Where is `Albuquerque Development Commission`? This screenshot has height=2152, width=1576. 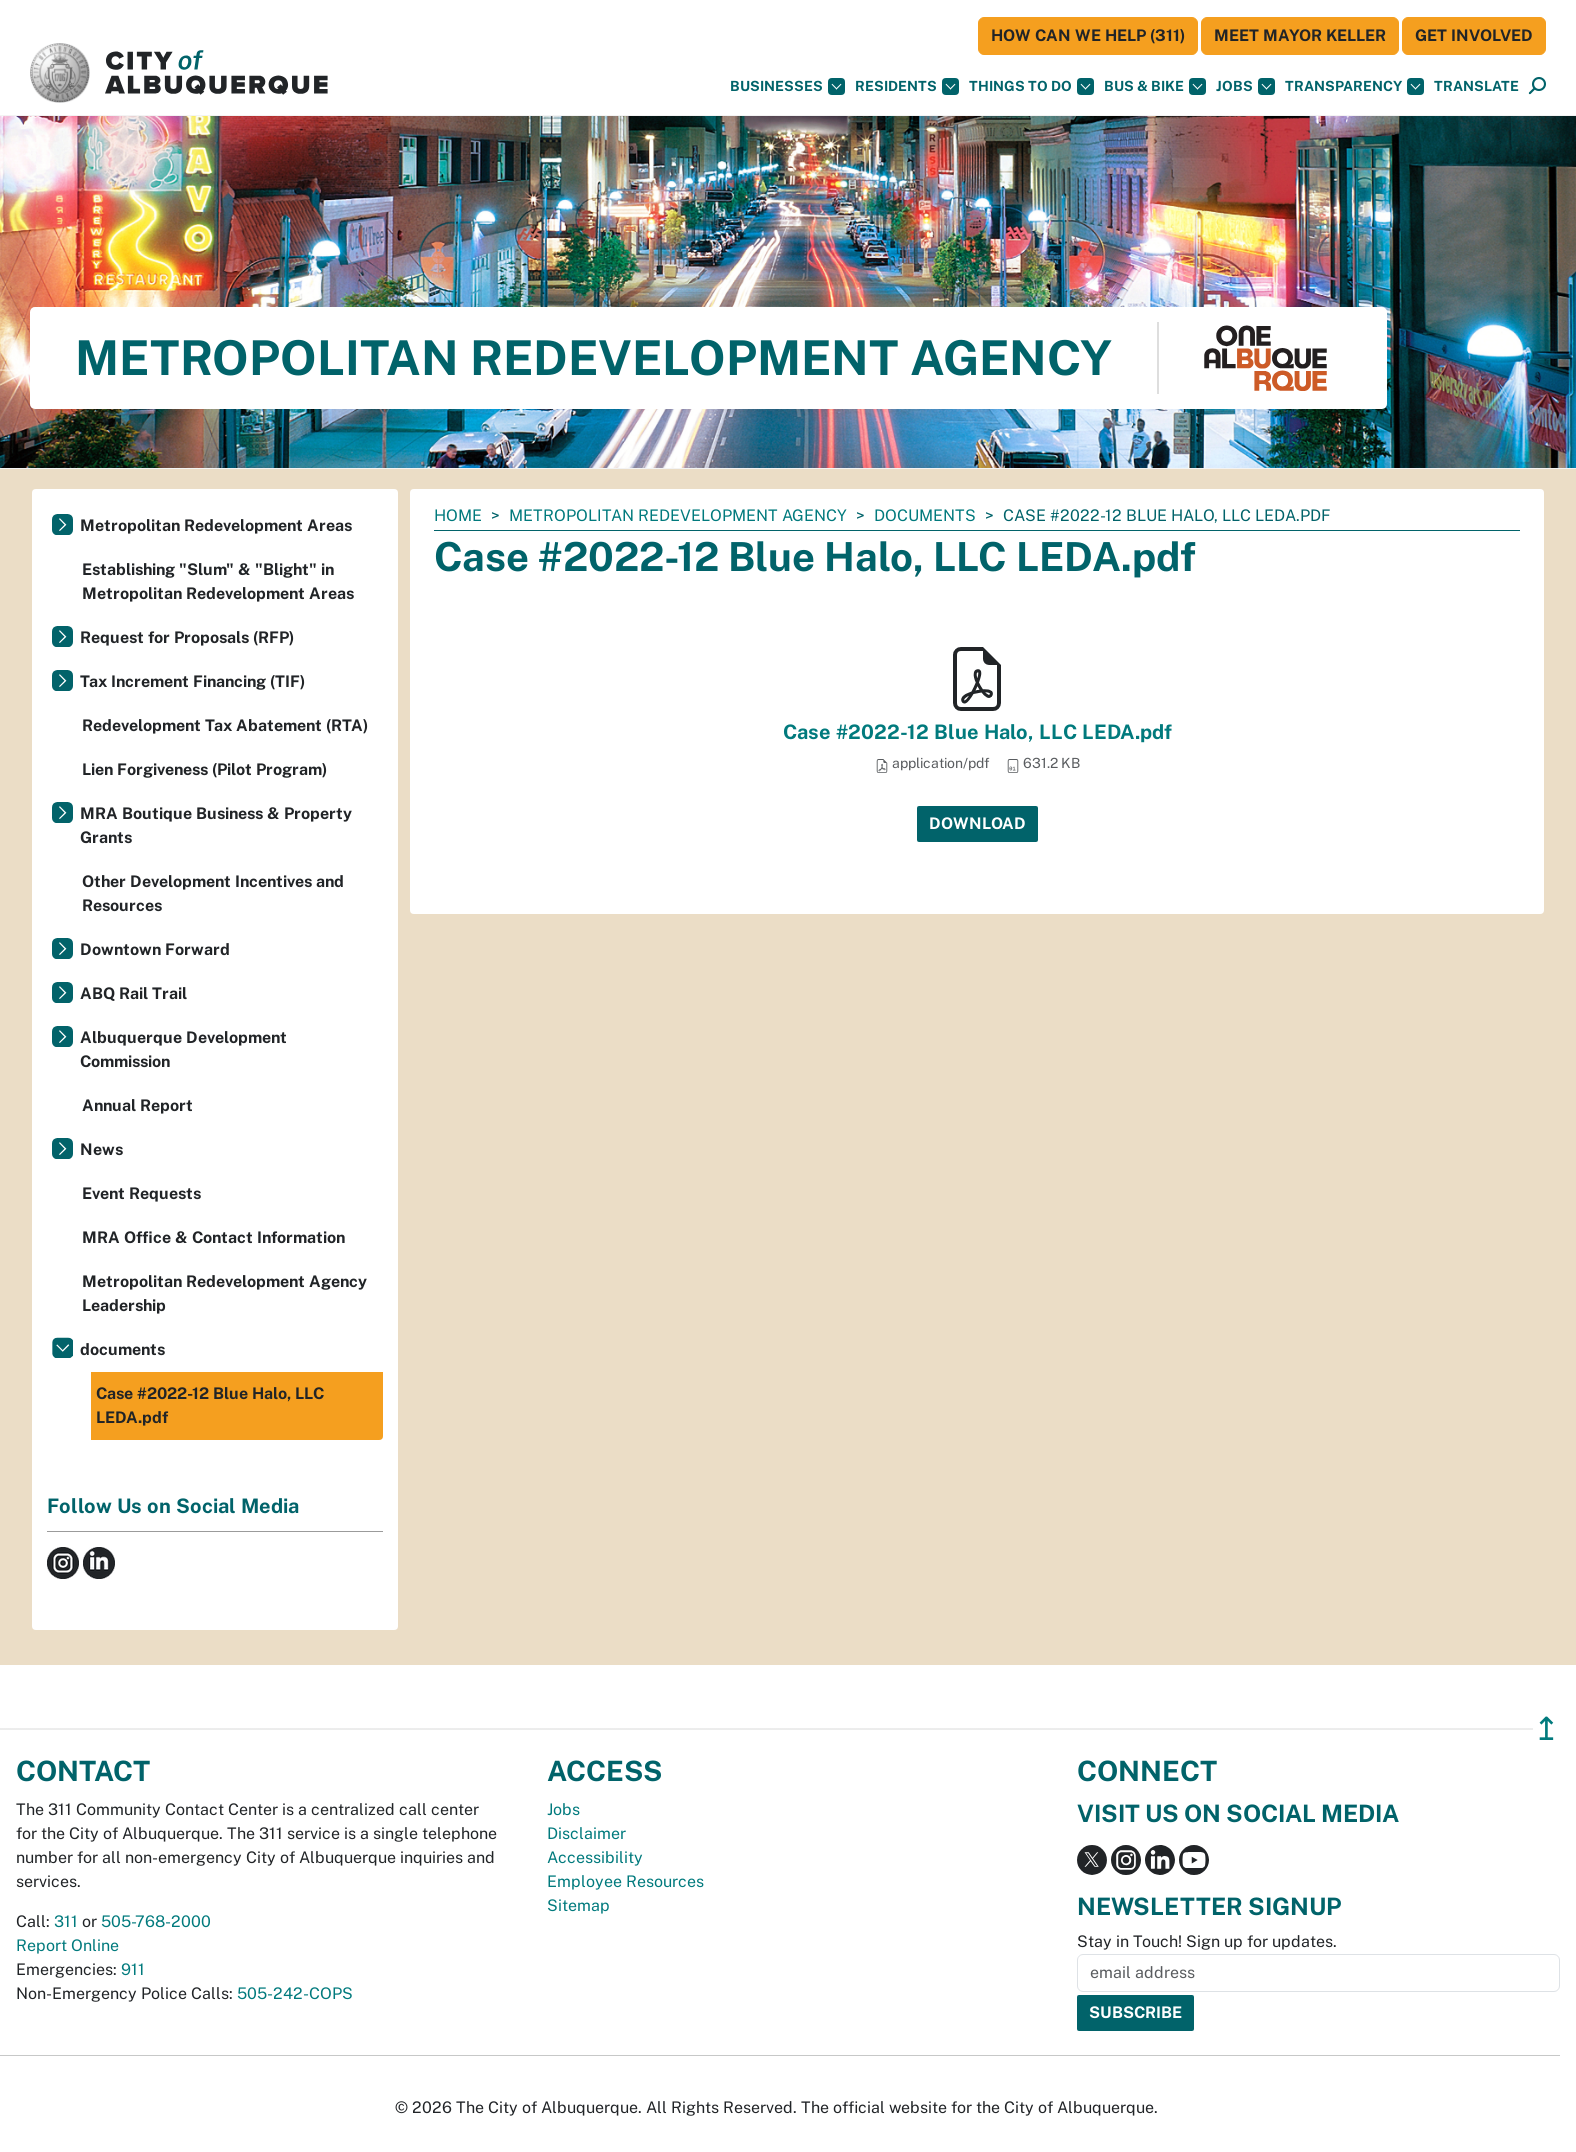
Albuquerque Development Commission is located at coordinates (183, 1049).